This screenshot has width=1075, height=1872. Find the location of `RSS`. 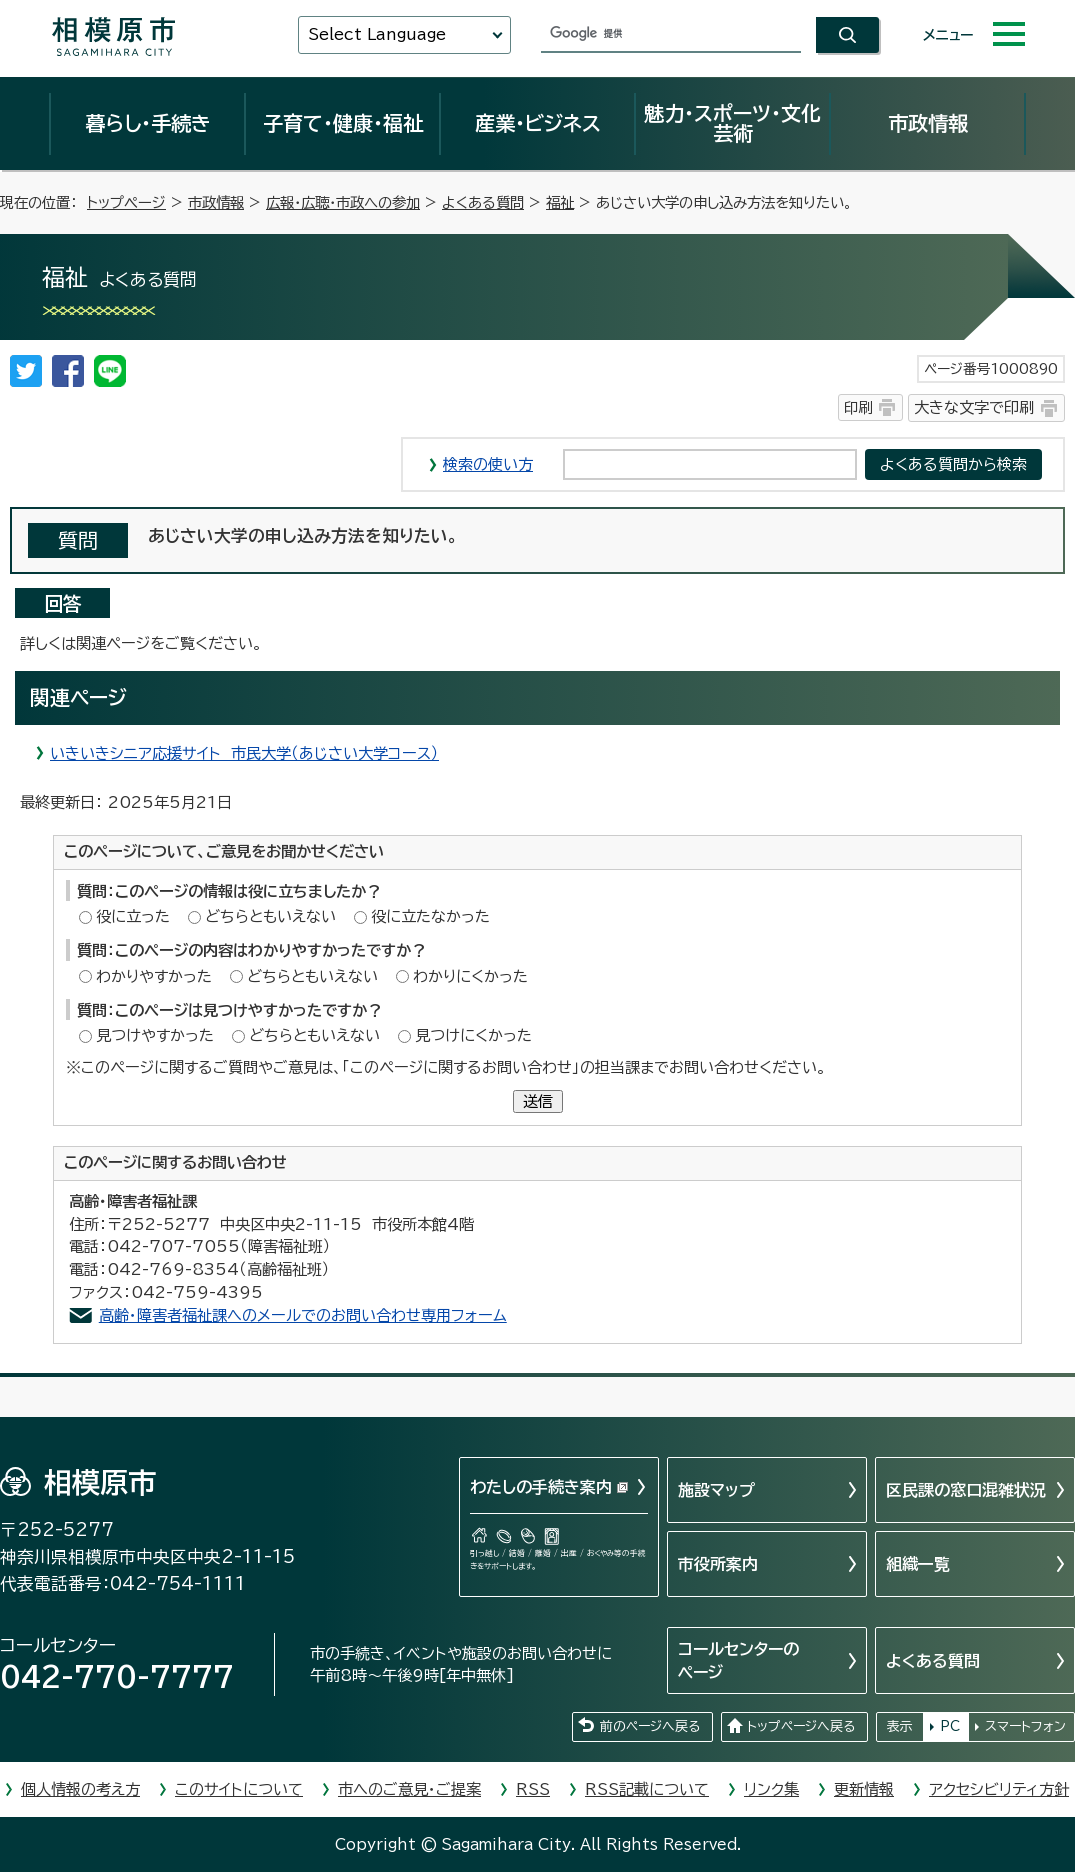

RSS is located at coordinates (533, 1789).